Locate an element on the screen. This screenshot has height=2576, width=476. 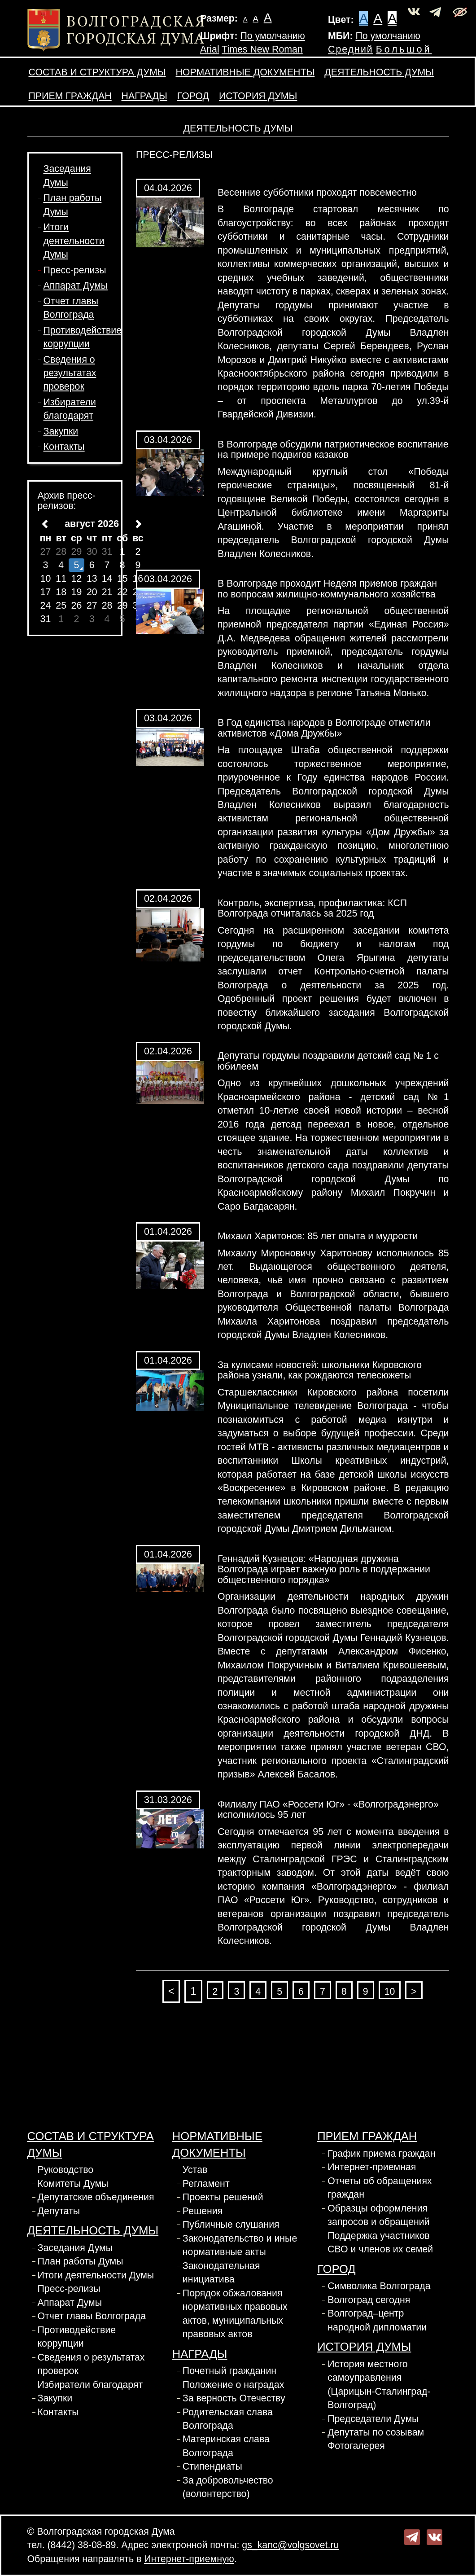
Порядок обжалования нормативных правовых актов, муниципальных правовых актов is located at coordinates (235, 2313).